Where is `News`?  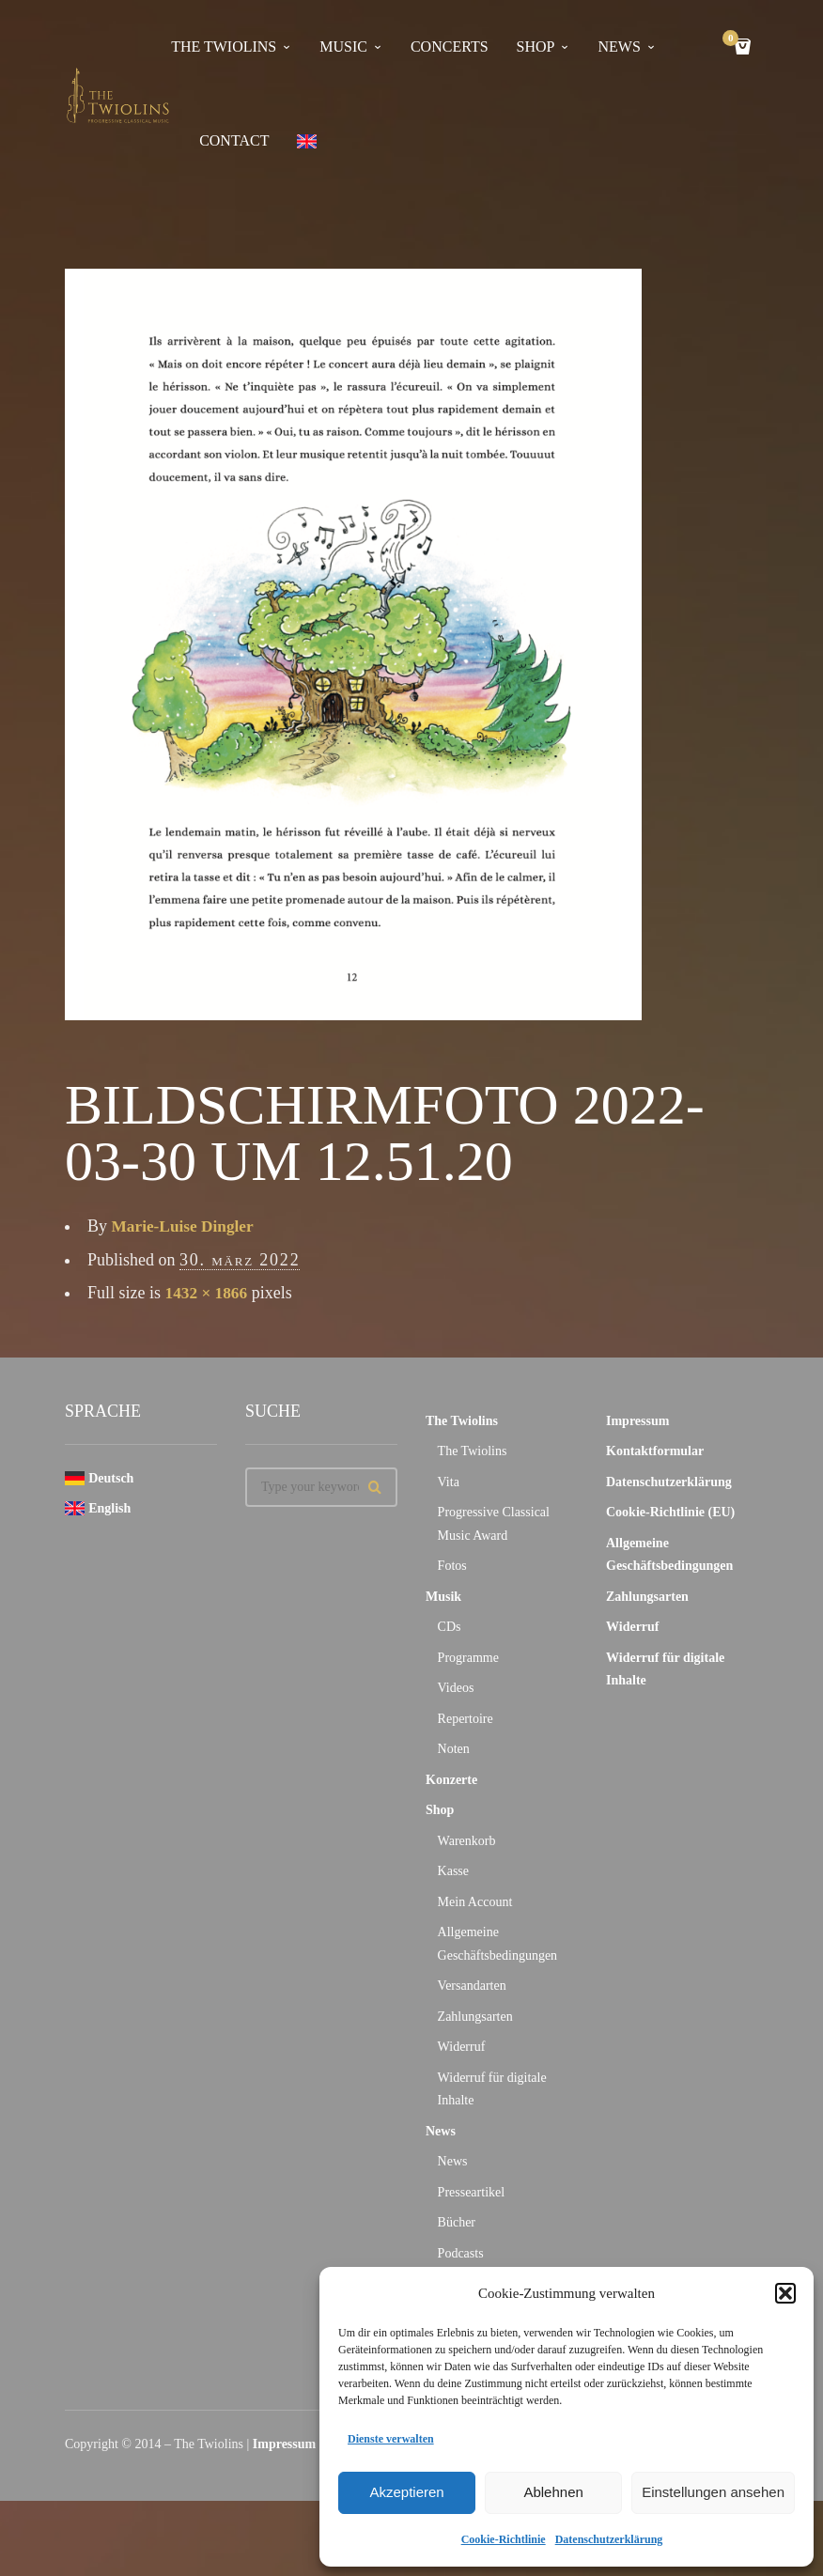
News is located at coordinates (441, 2131).